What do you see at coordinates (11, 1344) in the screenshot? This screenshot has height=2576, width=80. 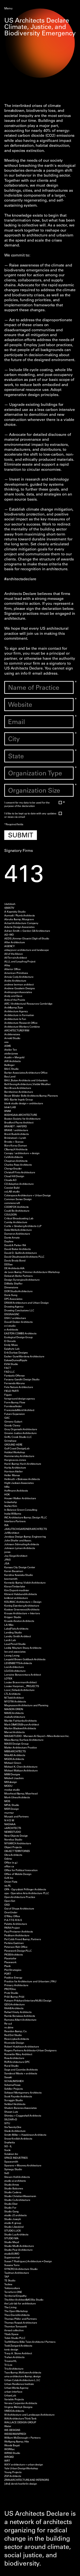 I see `Emily Moss` at bounding box center [11, 1344].